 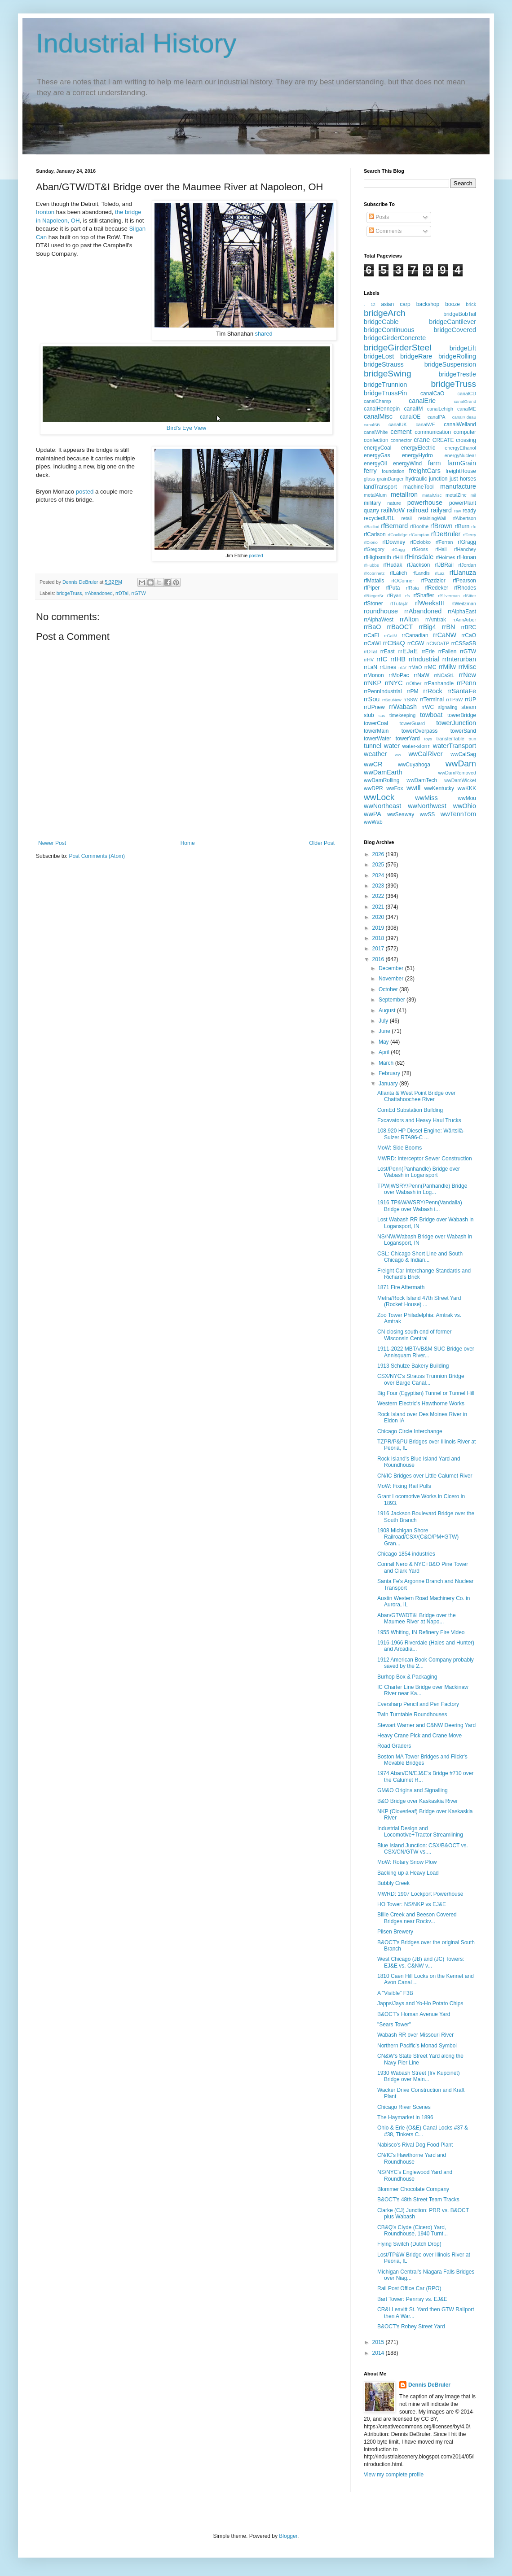 What do you see at coordinates (379, 917) in the screenshot?
I see `2020` at bounding box center [379, 917].